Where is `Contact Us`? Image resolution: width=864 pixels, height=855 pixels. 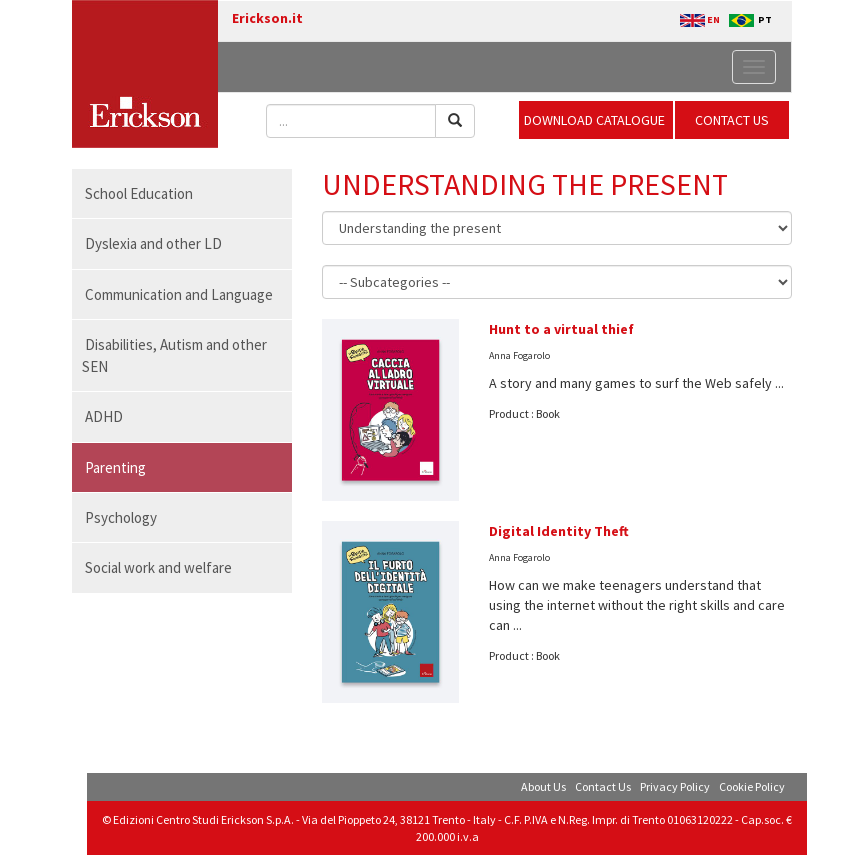
Contact Us is located at coordinates (603, 786).